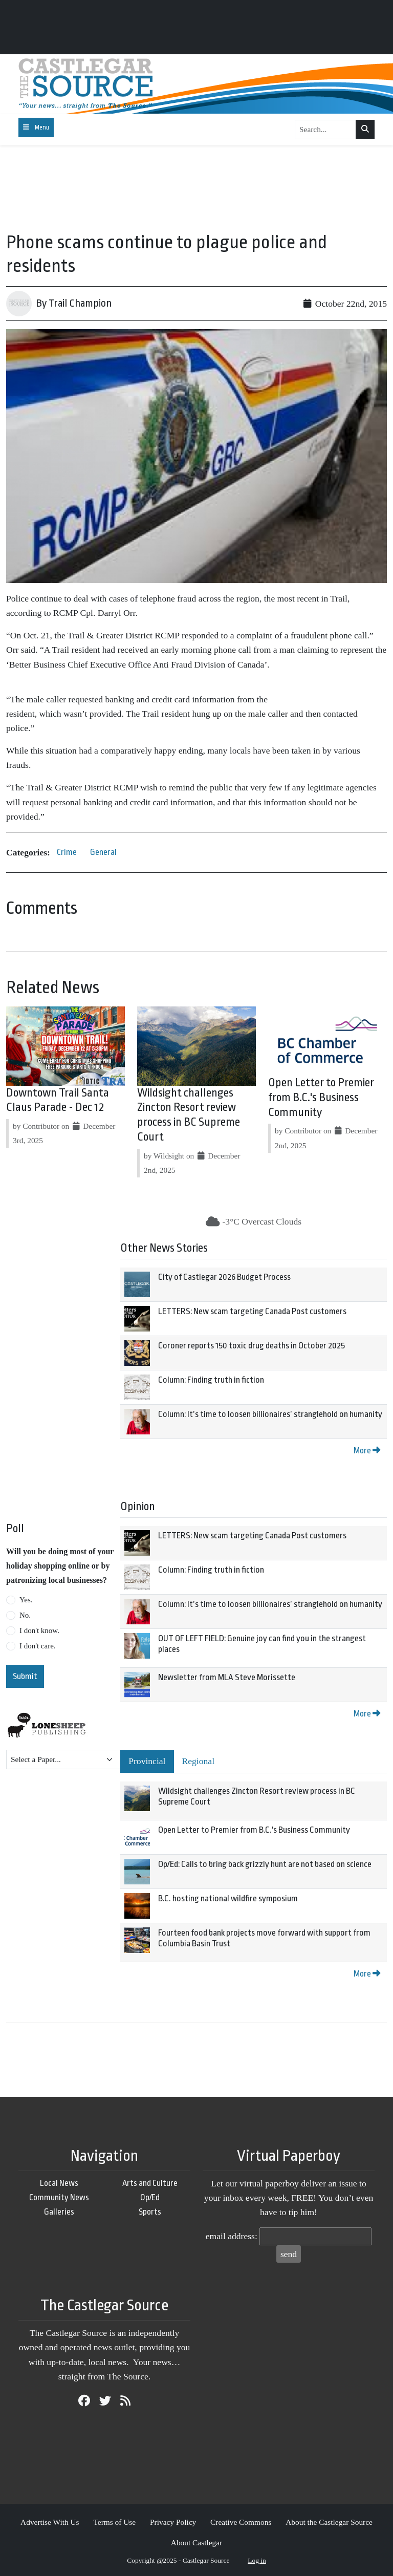 The image size is (393, 2576). Describe the element at coordinates (59, 2197) in the screenshot. I see `Community News` at that location.